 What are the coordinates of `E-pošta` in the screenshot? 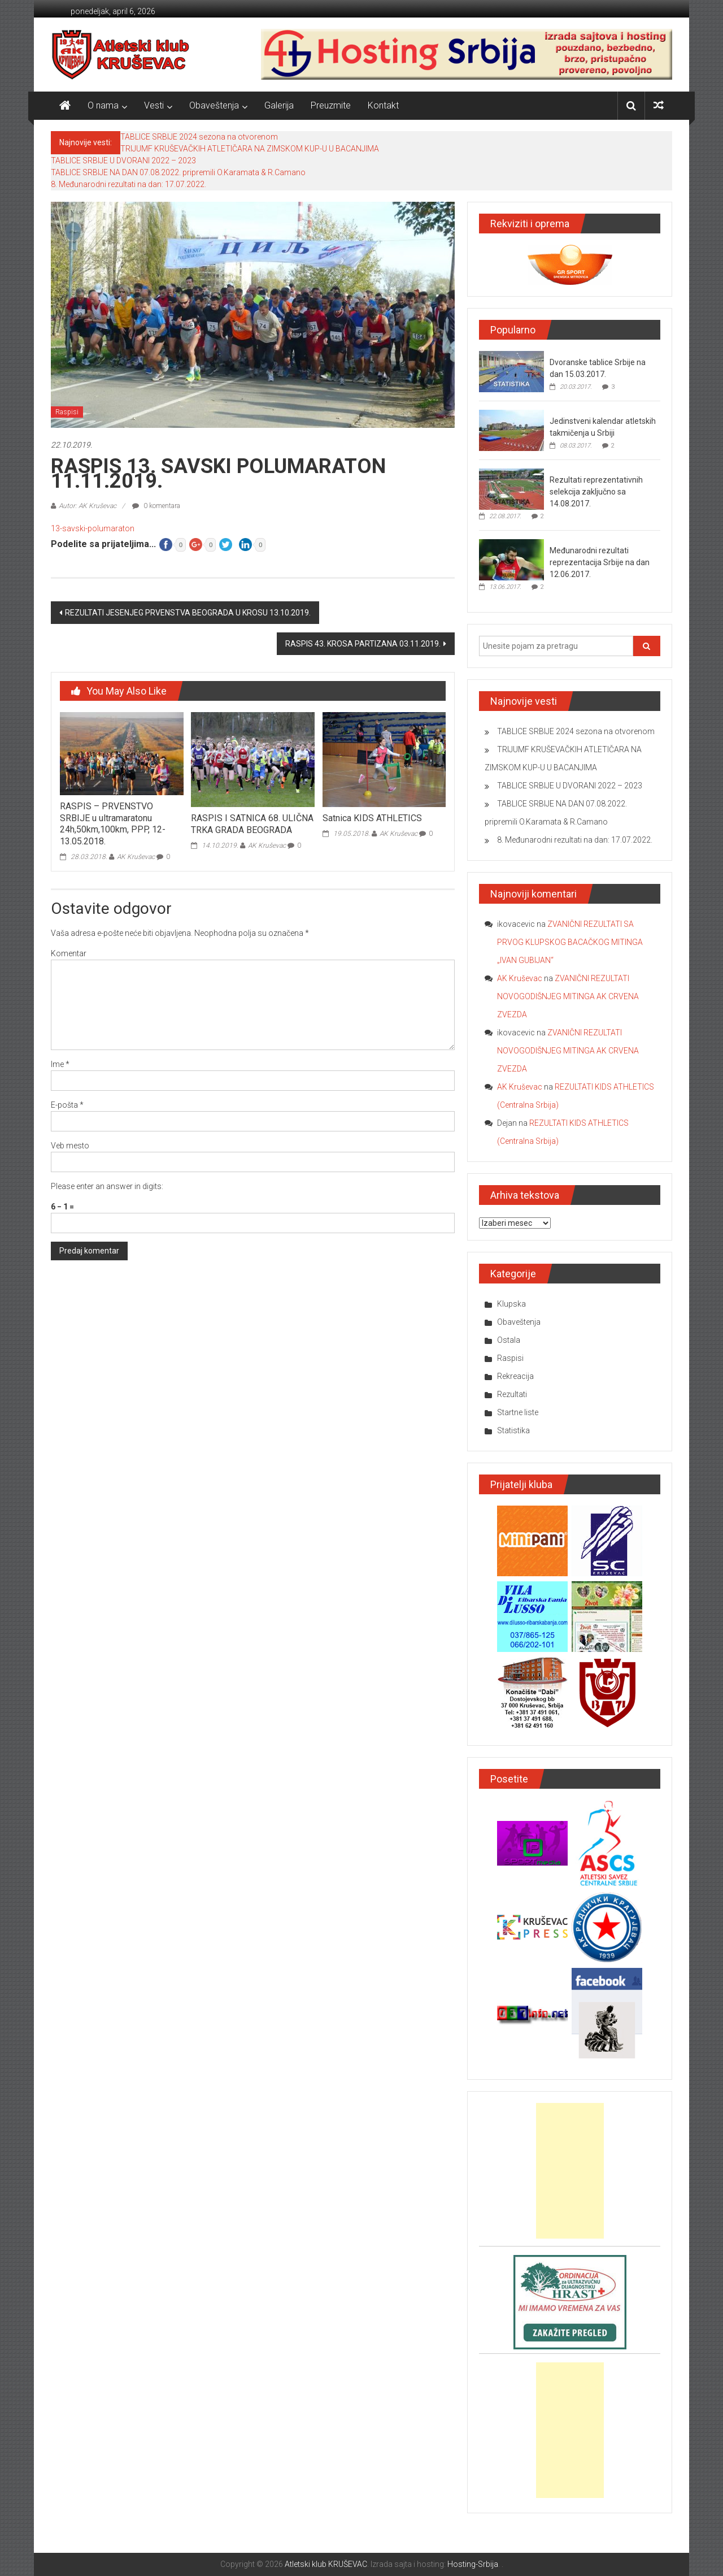 It's located at (67, 1104).